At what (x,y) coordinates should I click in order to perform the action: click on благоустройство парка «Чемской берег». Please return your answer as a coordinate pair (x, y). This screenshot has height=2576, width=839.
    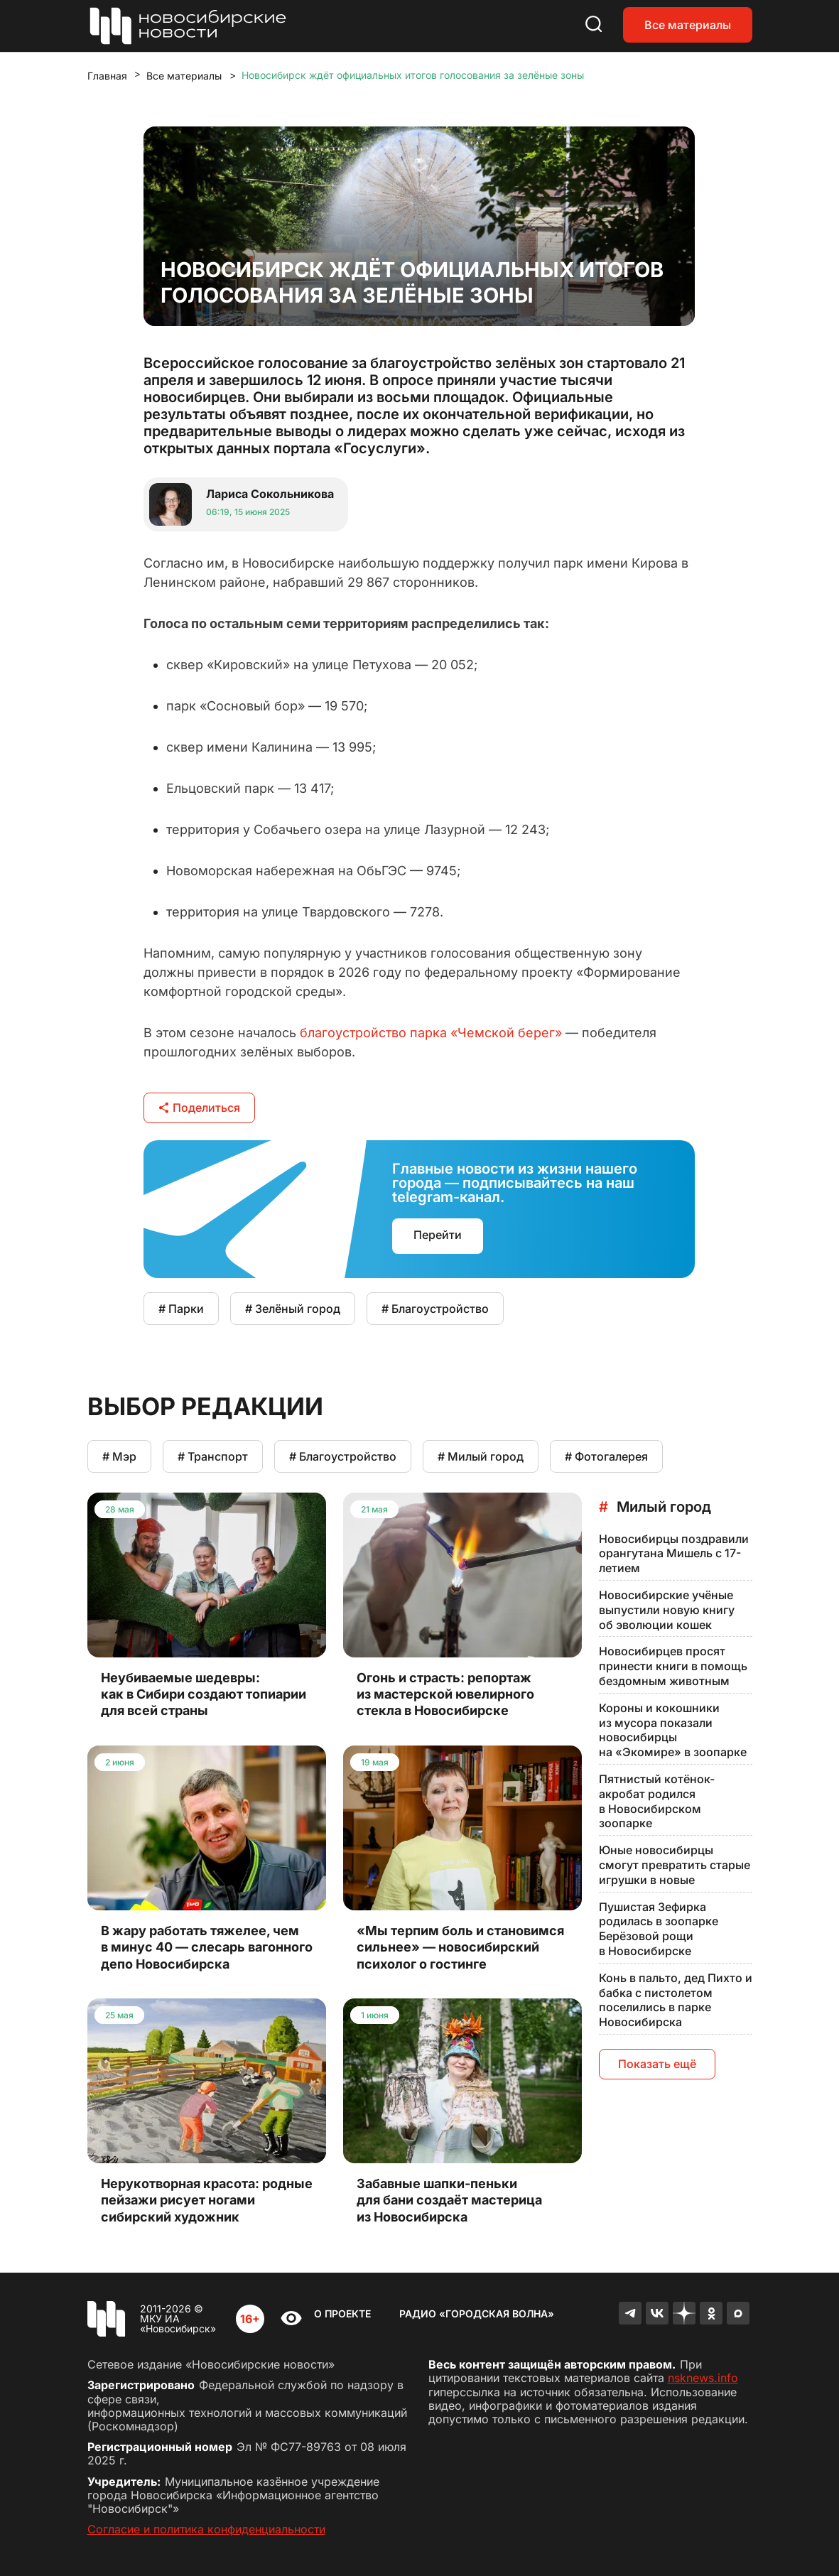
    Looking at the image, I should click on (431, 1032).